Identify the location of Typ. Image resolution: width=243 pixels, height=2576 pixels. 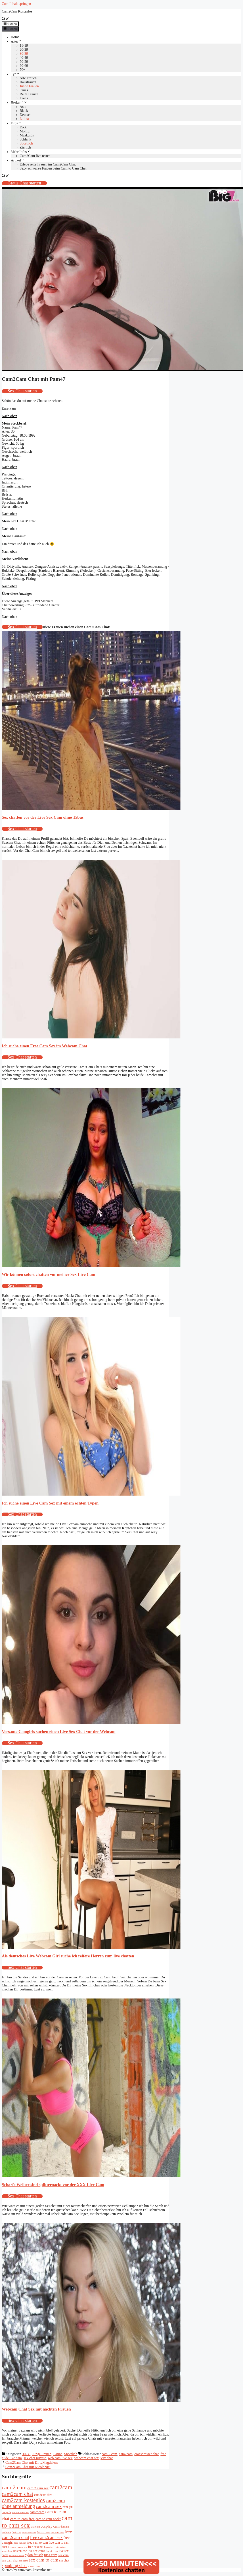
(15, 74).